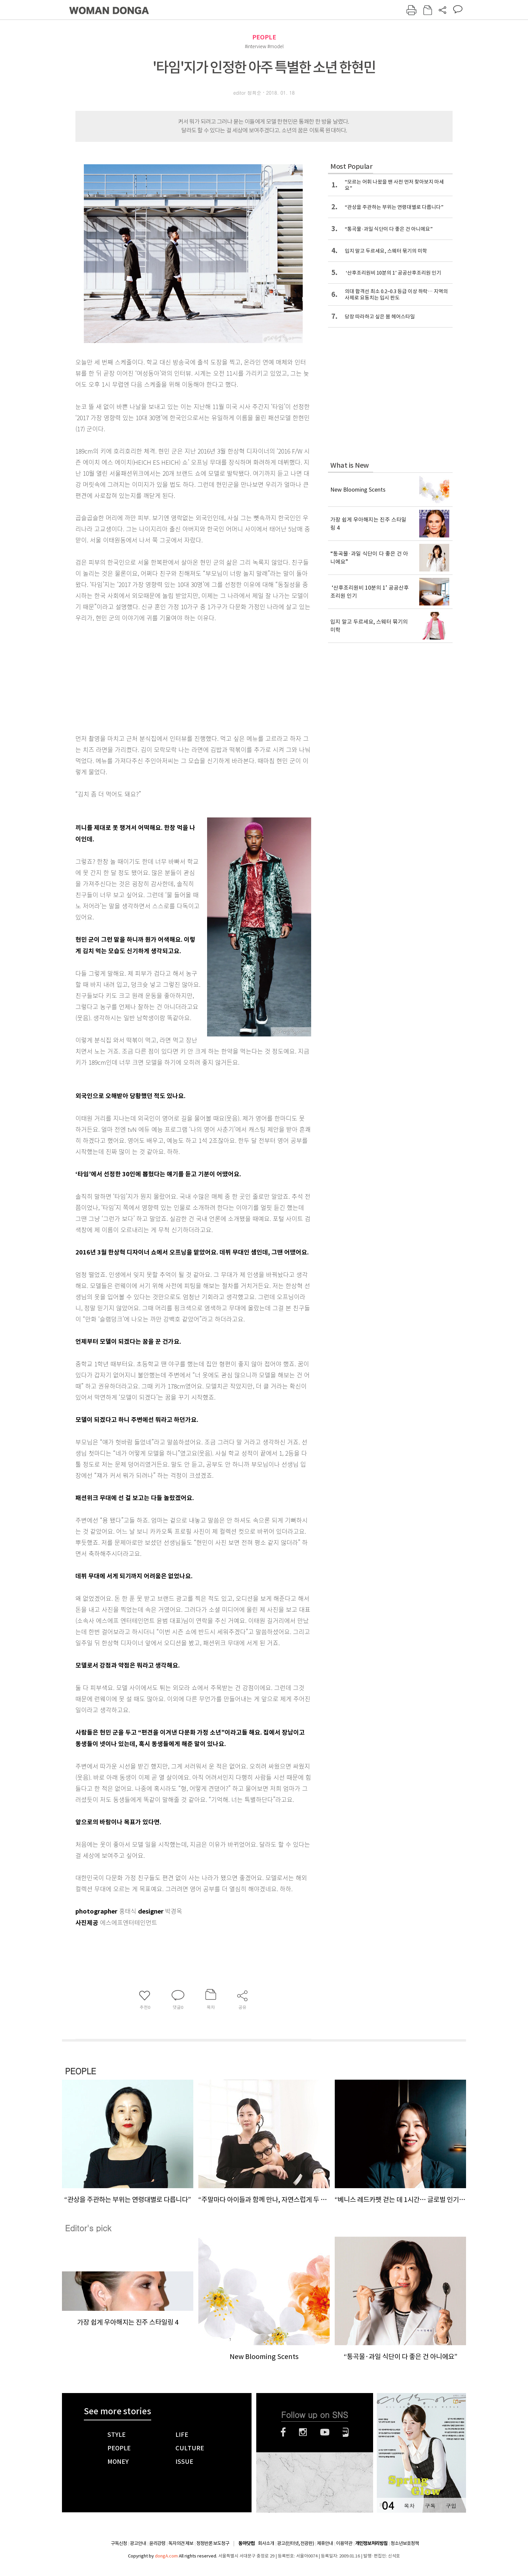 This screenshot has height=2576, width=528. Describe the element at coordinates (451, 2506) in the screenshot. I see `구입` at that location.